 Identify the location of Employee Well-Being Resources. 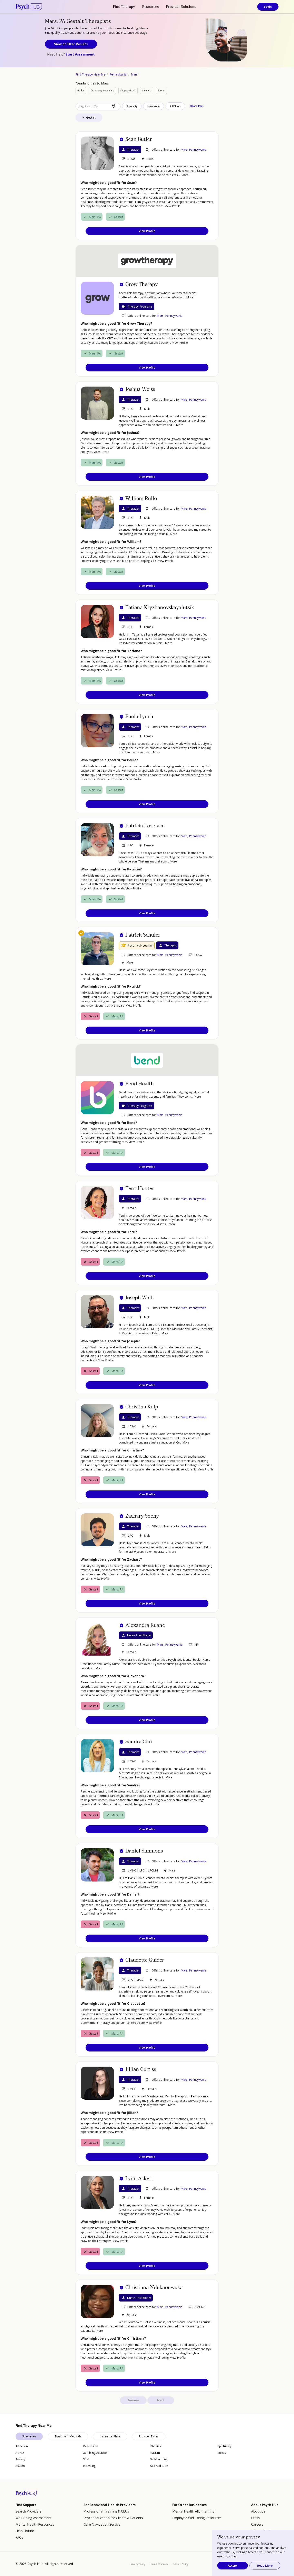
(197, 2518).